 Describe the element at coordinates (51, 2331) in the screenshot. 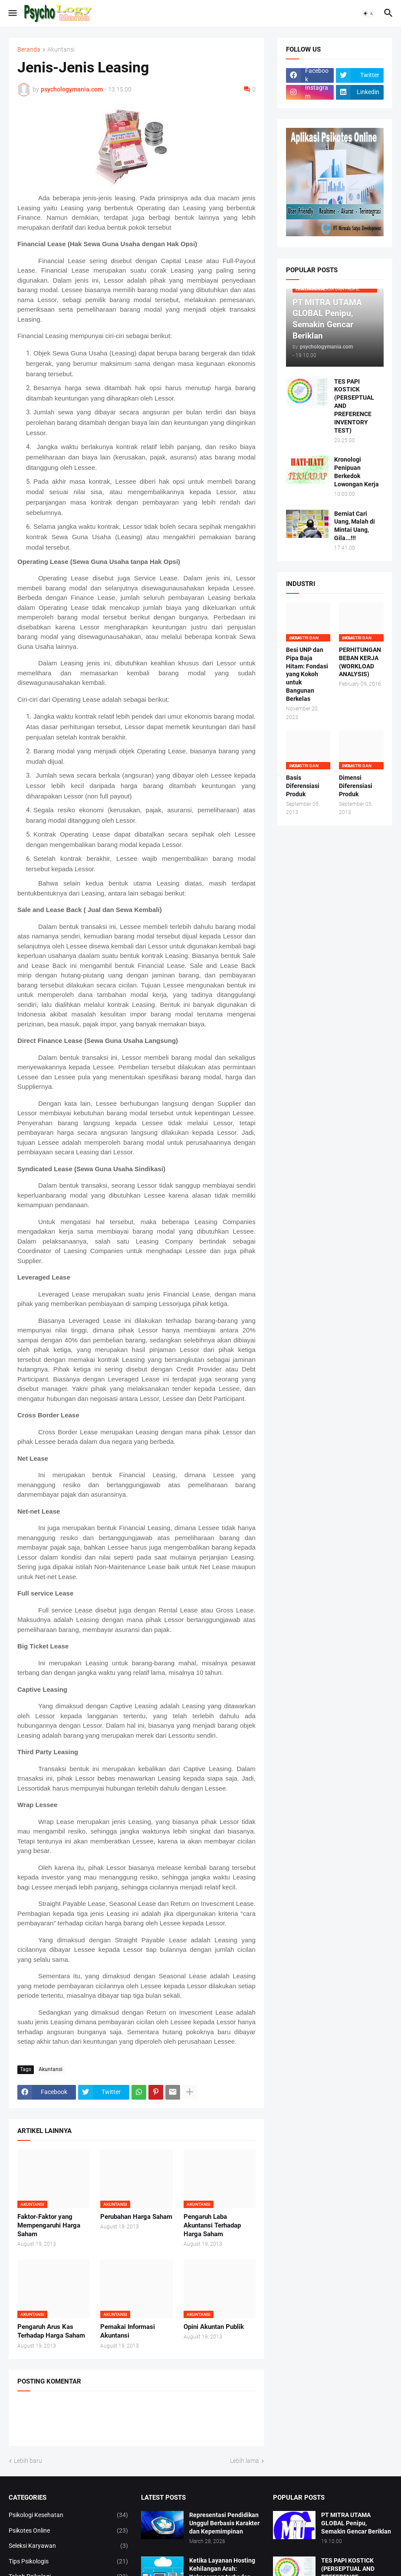

I see `Pengaruh Arus Kas Terhadap Harga Saham` at that location.